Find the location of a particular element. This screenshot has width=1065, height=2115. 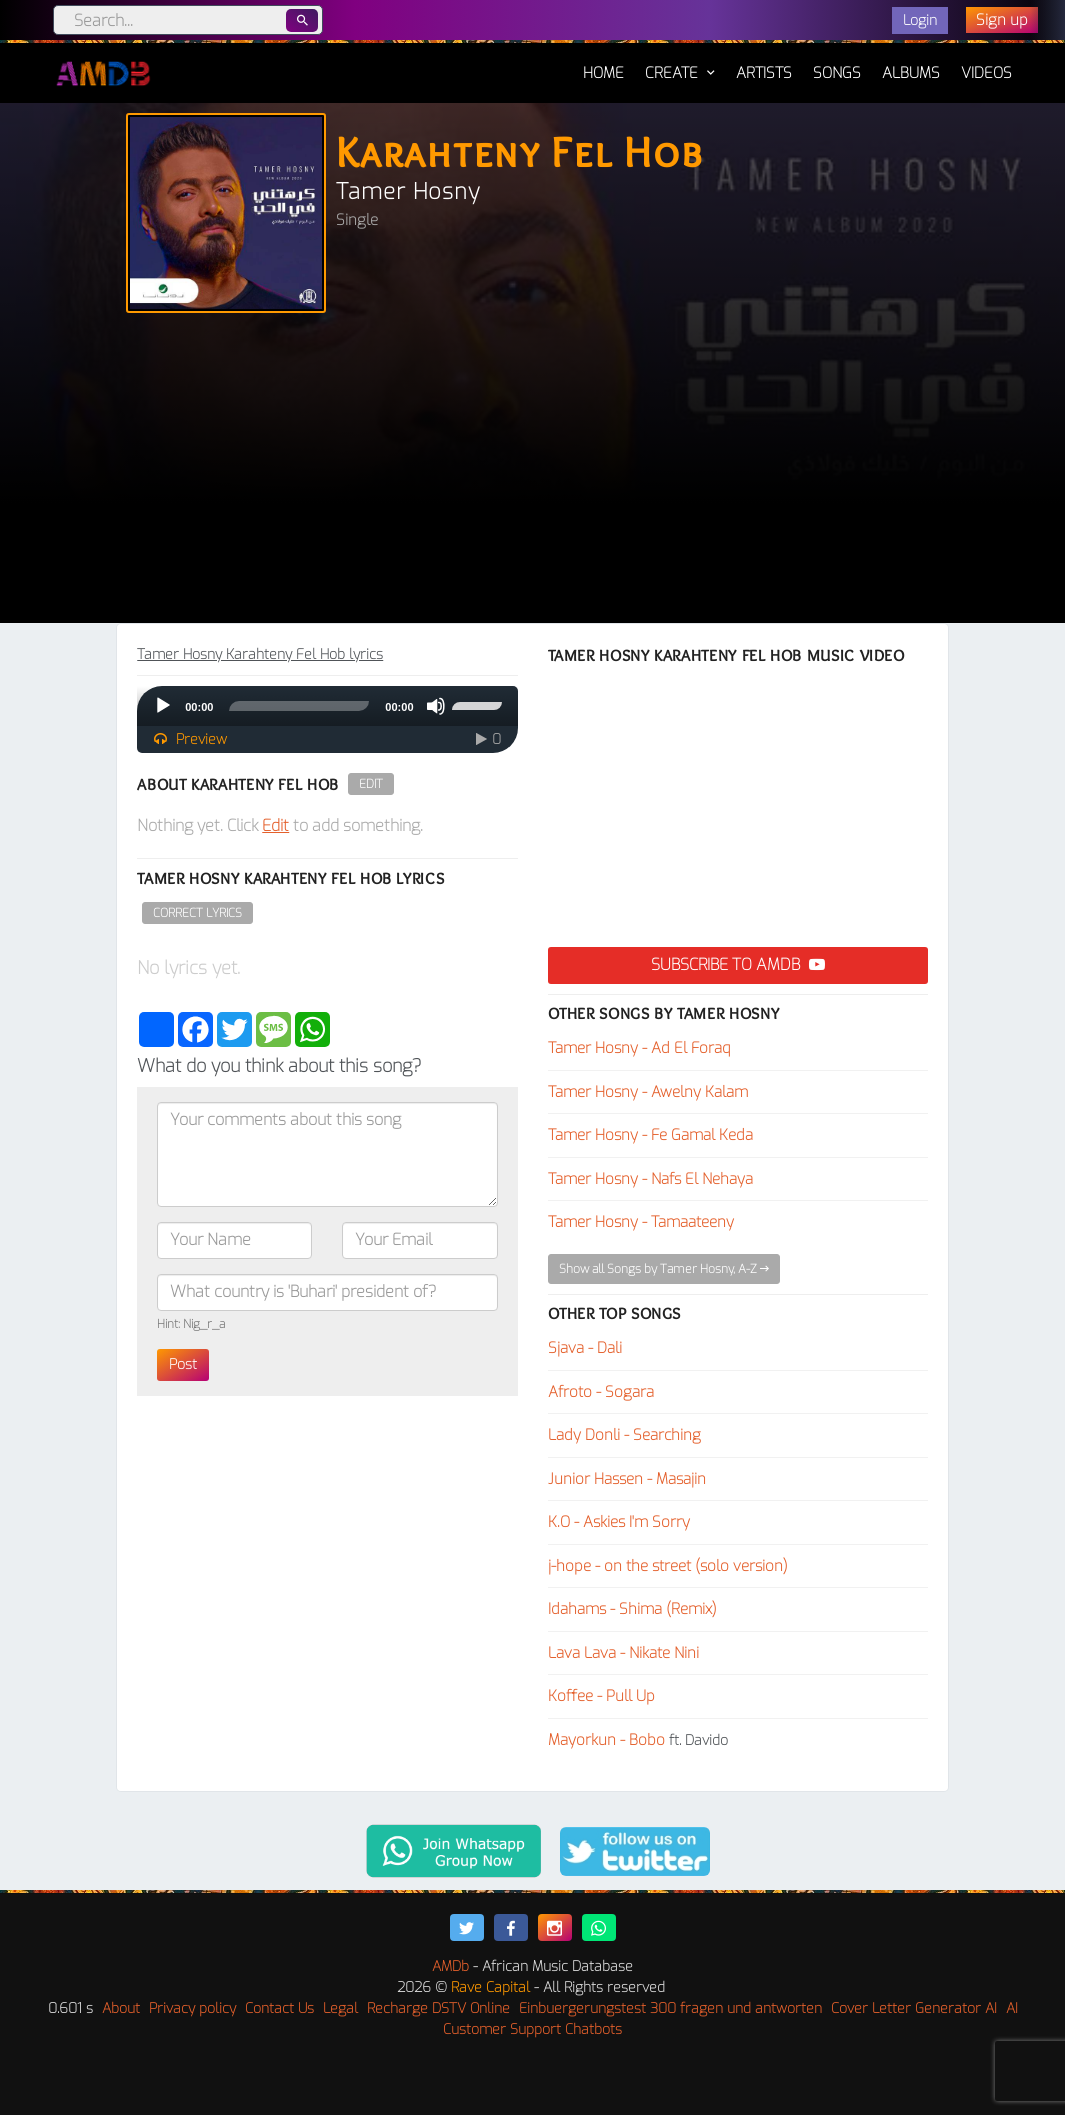

[Play] is located at coordinates (163, 706).